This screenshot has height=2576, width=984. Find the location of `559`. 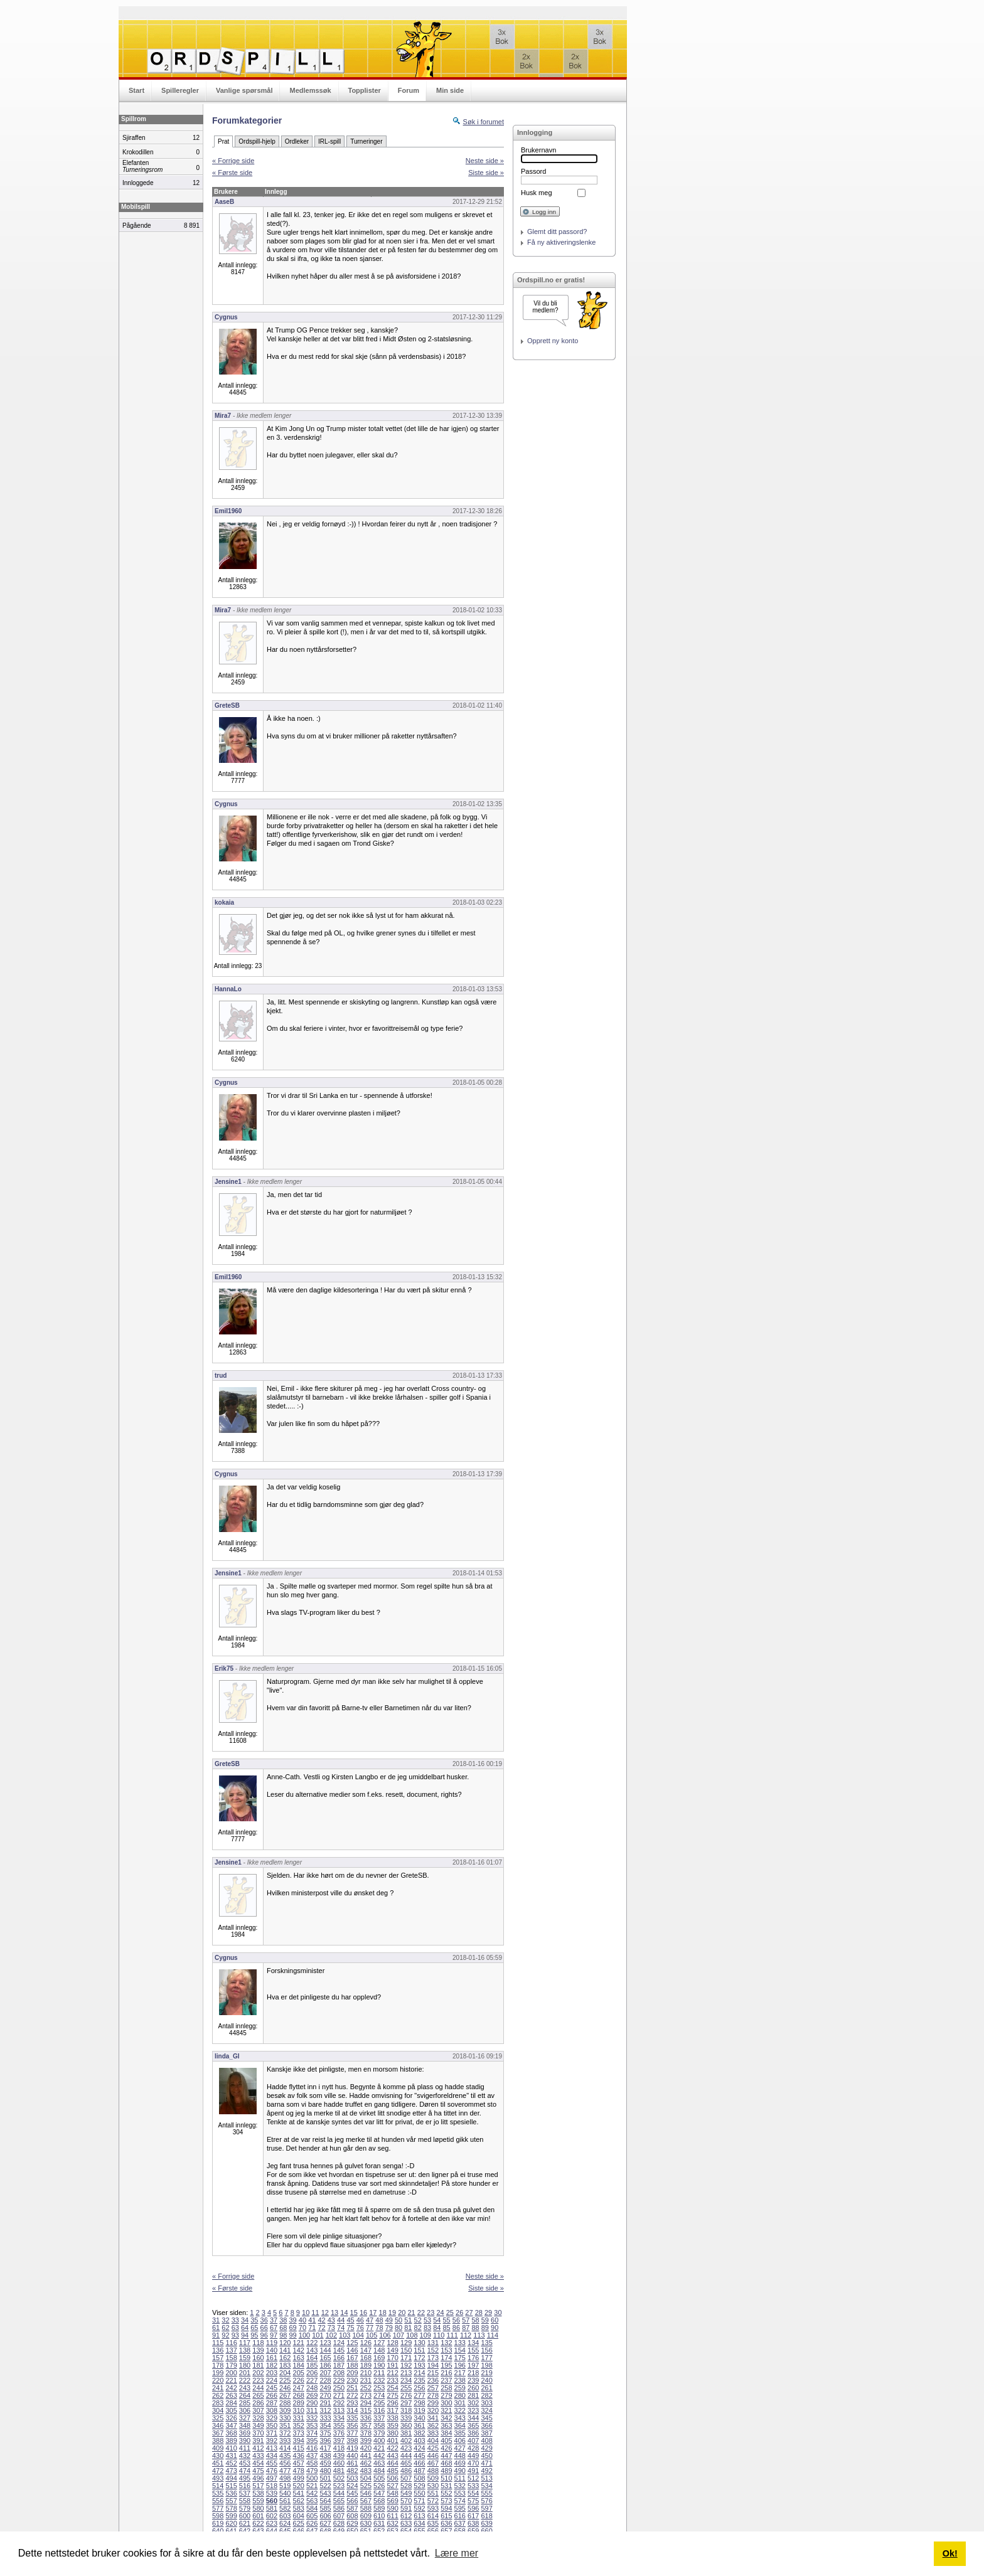

559 is located at coordinates (258, 2500).